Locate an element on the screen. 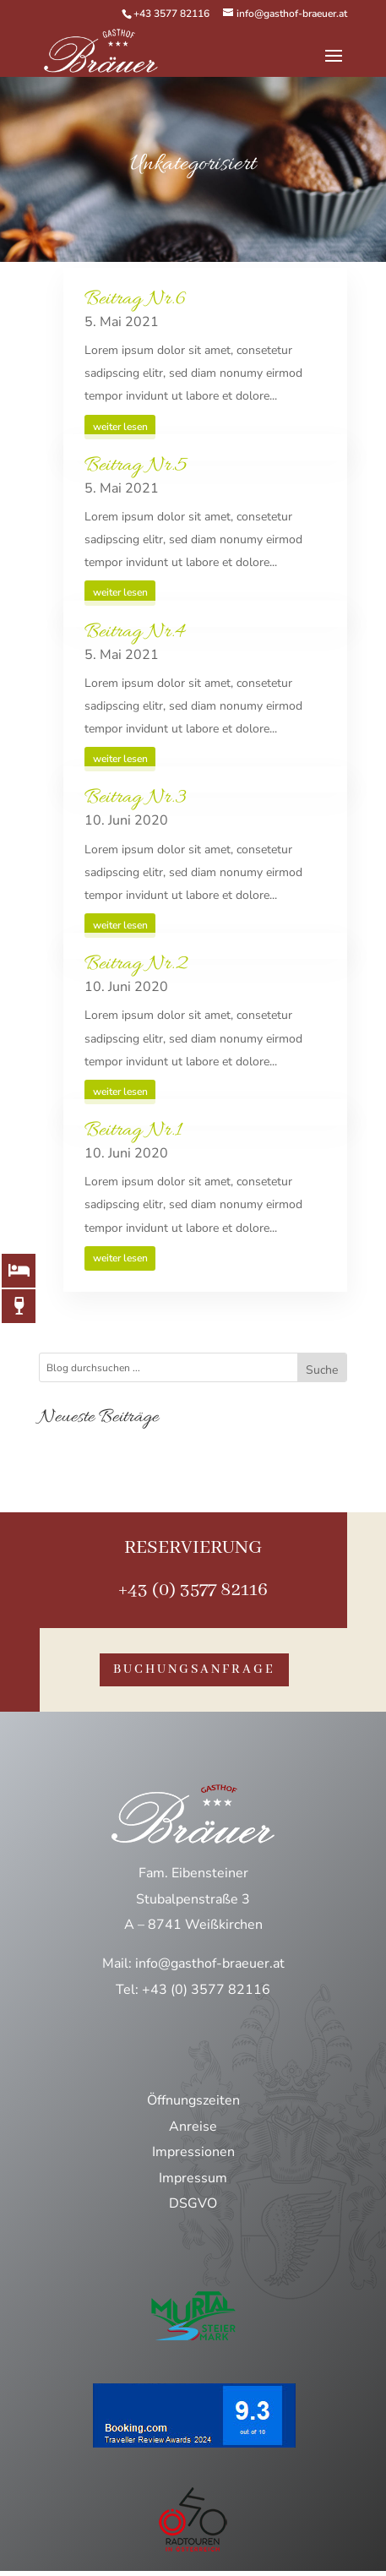  +43 (0) 3577 82116 is located at coordinates (193, 1590).